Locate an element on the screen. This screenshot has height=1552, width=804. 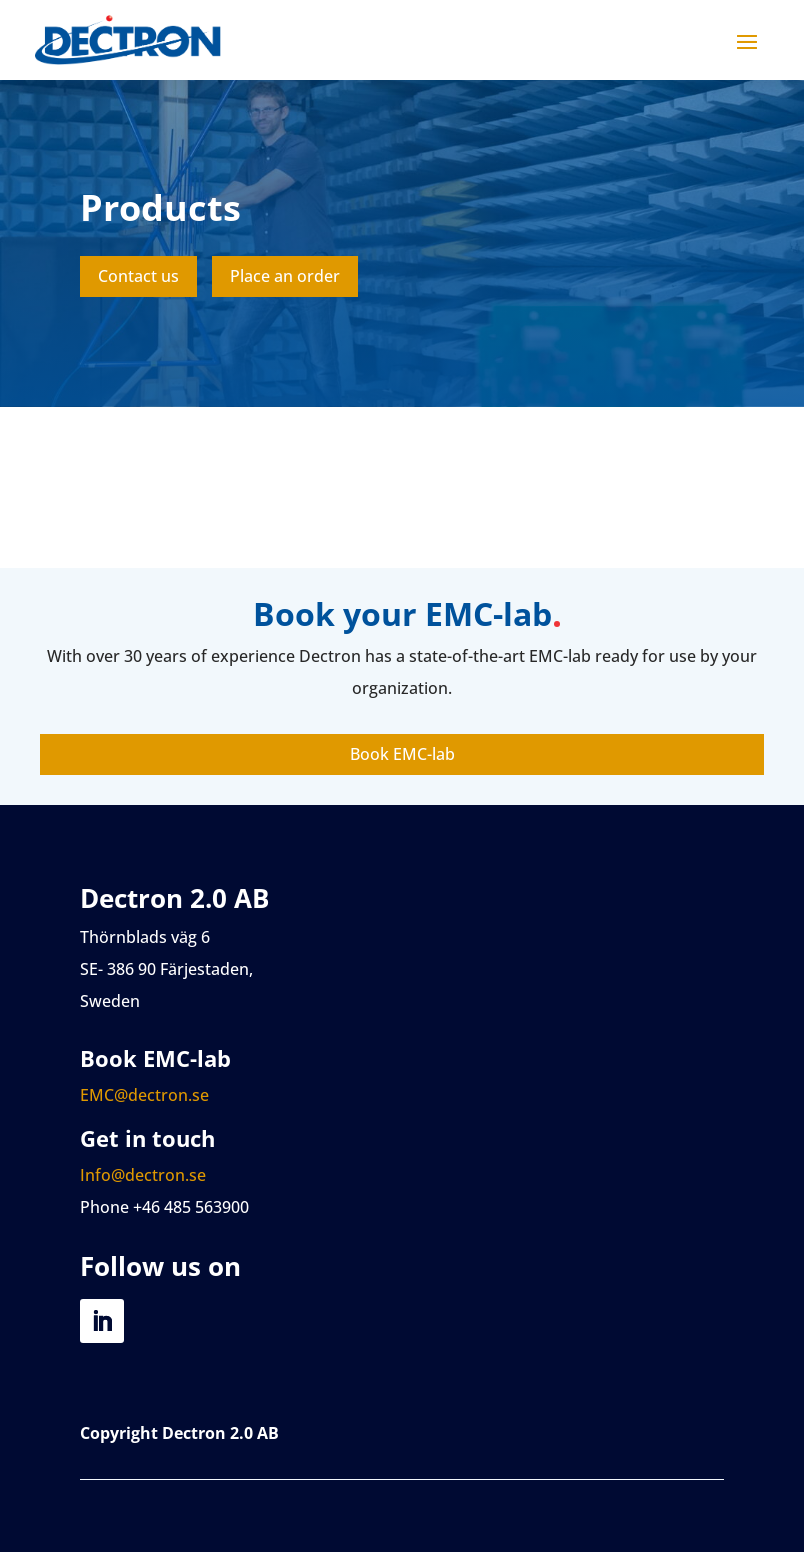
Place an order is located at coordinates (285, 276).